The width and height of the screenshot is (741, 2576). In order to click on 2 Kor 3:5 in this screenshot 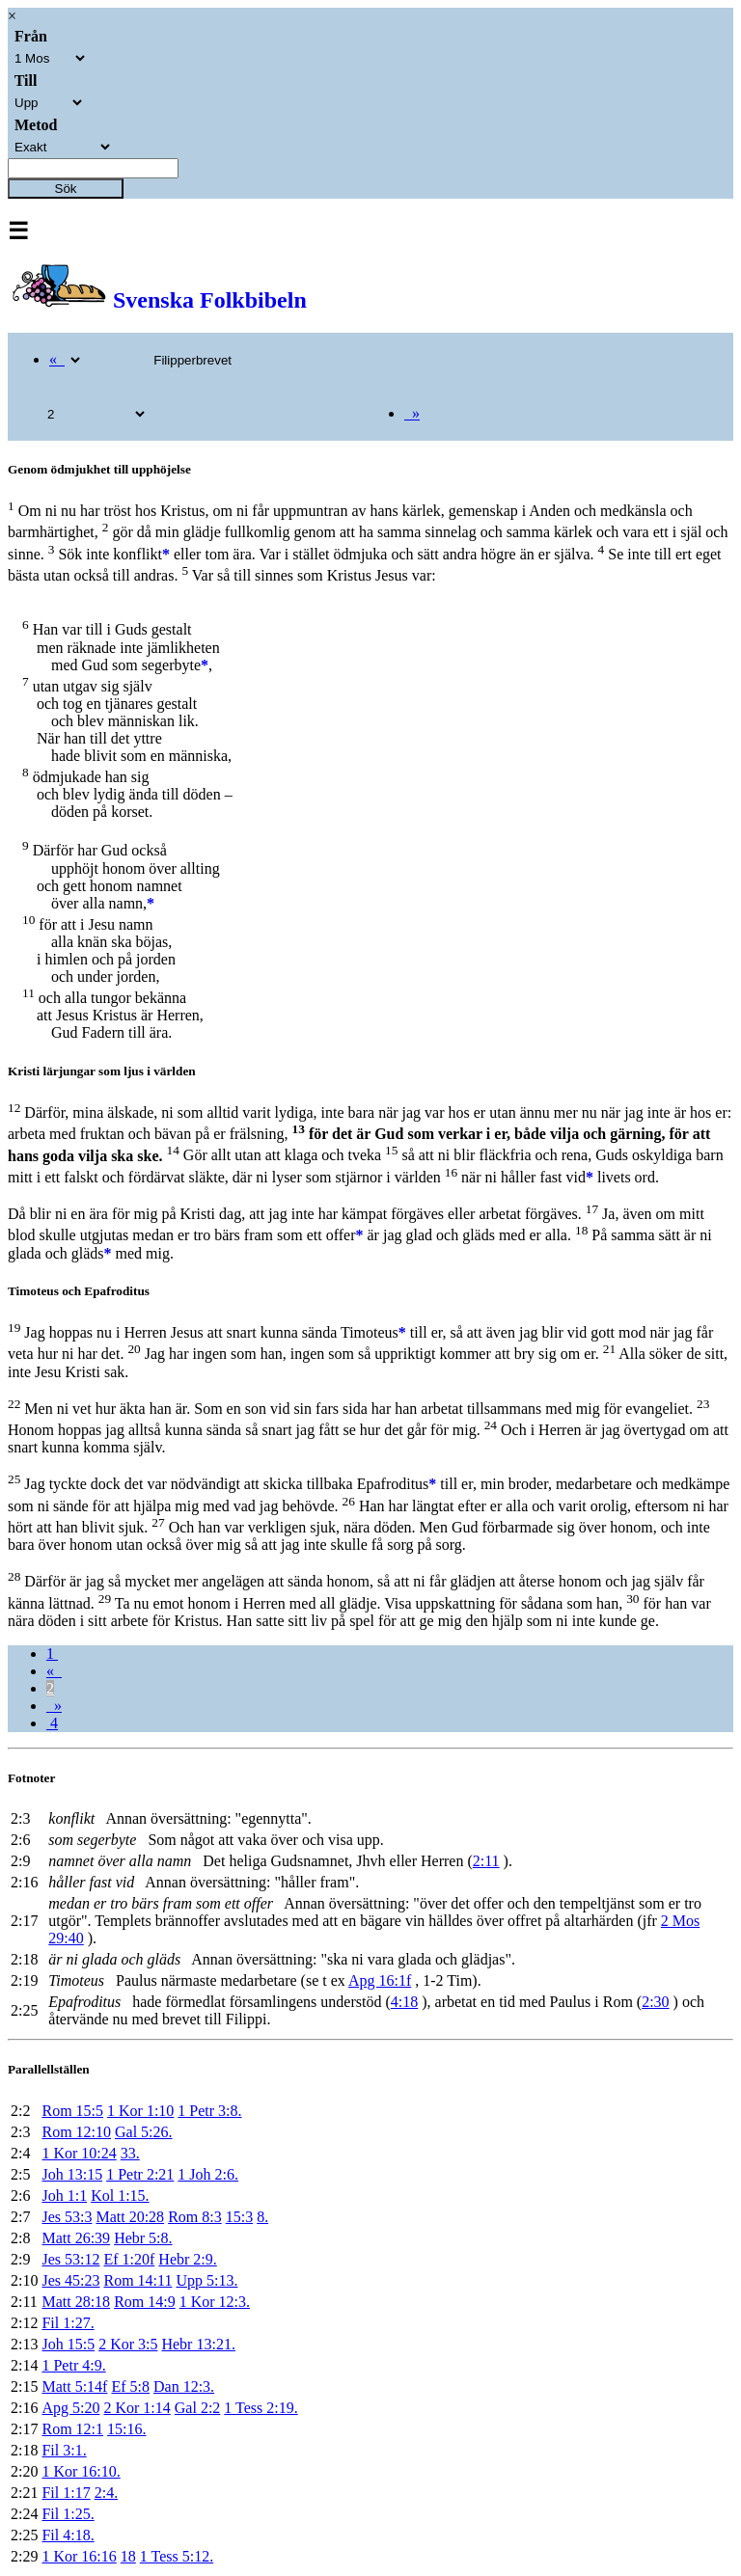, I will do `click(127, 2344)`.